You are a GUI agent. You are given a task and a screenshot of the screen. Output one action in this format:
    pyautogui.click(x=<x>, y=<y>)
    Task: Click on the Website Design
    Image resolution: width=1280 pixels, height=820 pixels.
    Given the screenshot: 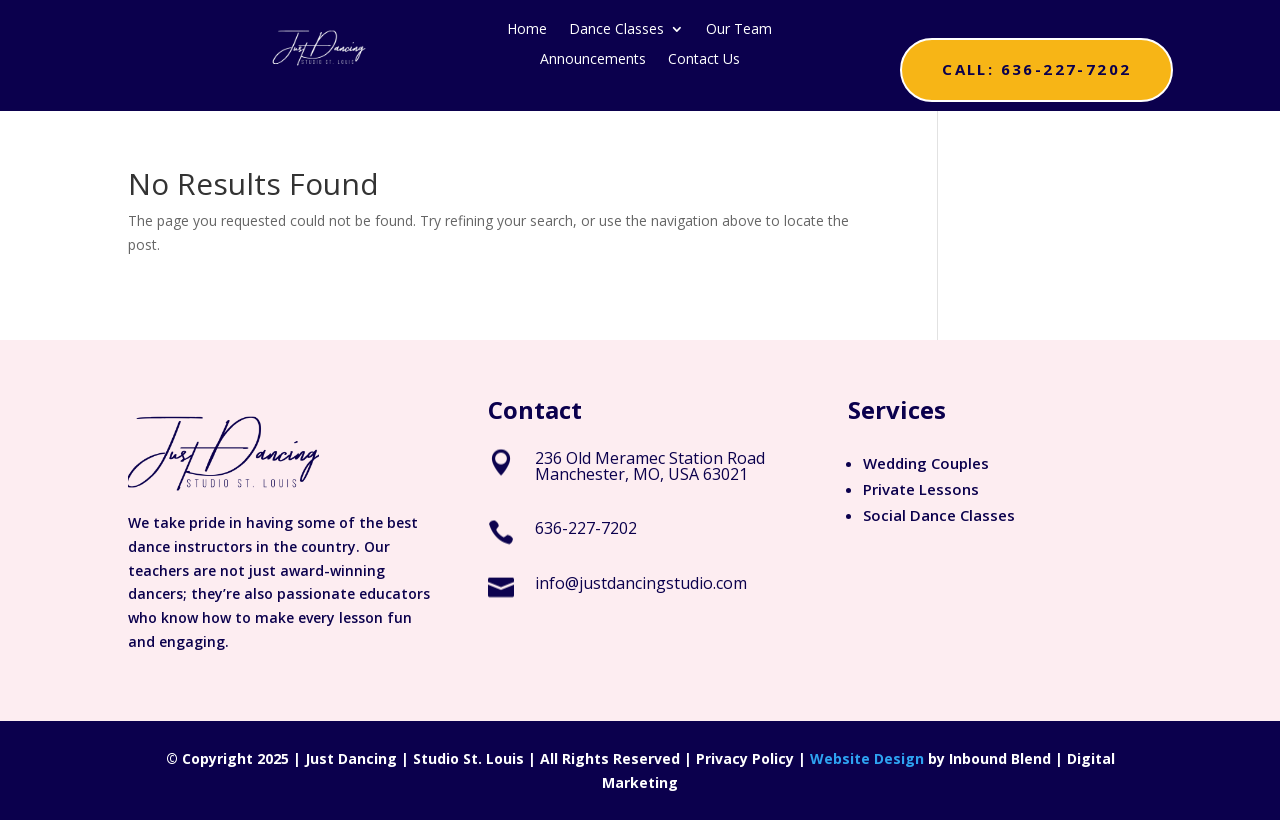 What is the action you would take?
    pyautogui.click(x=867, y=758)
    